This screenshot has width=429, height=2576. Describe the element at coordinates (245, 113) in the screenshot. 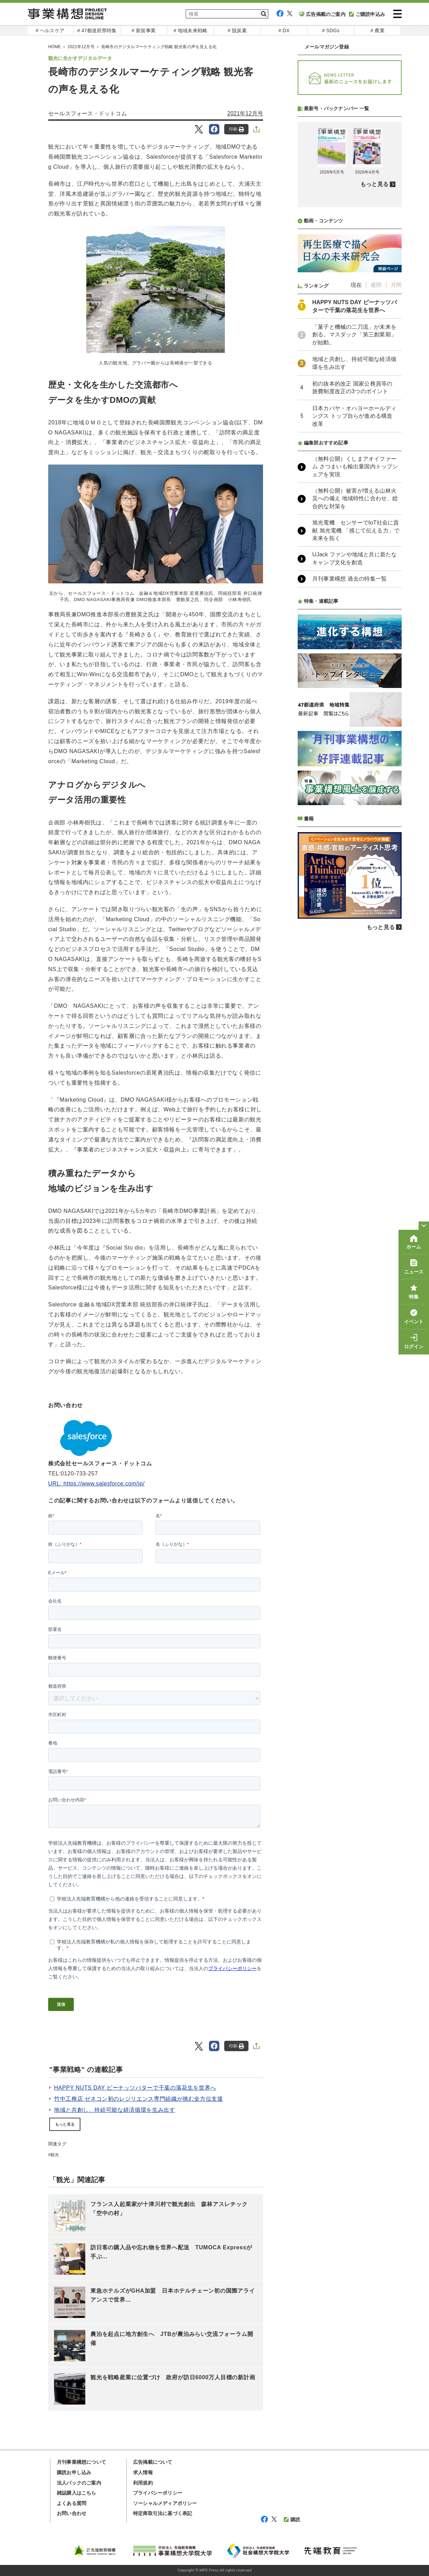

I see `2021年12月号` at that location.